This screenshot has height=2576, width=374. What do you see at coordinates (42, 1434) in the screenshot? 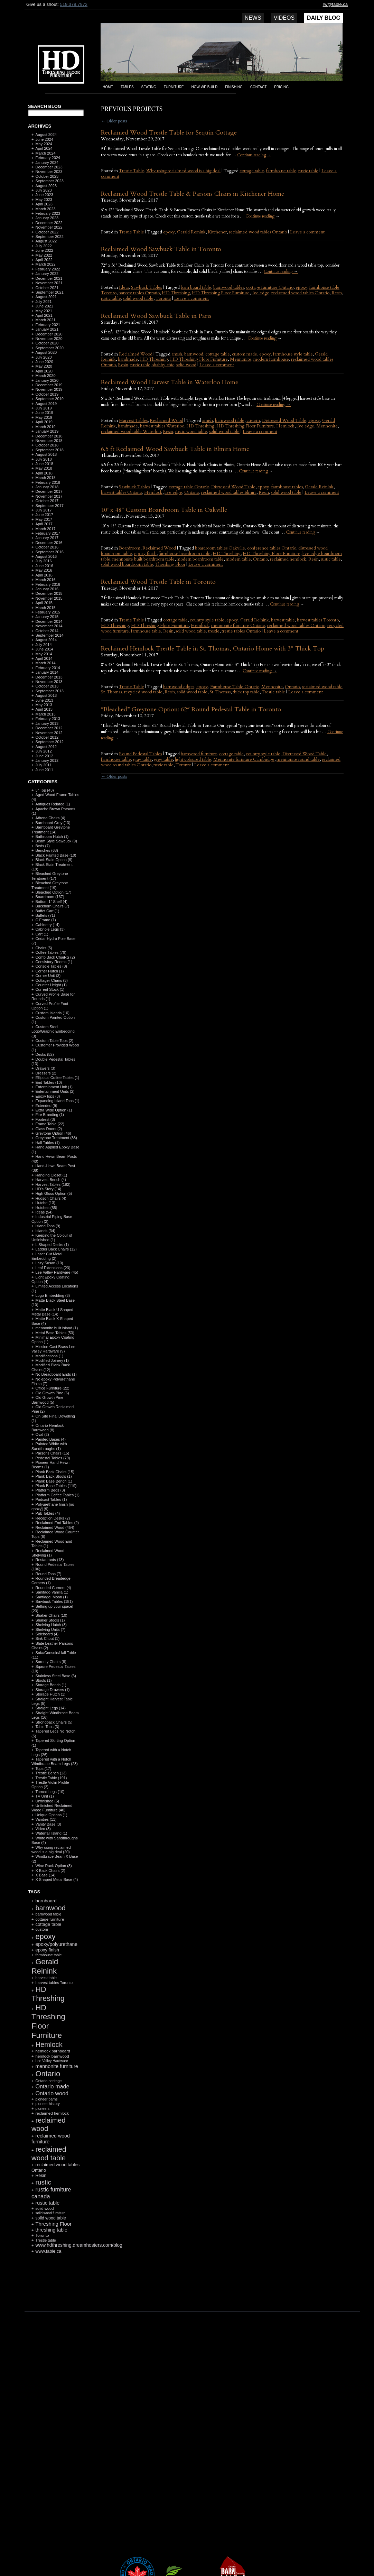
I see `Oval (2)` at bounding box center [42, 1434].